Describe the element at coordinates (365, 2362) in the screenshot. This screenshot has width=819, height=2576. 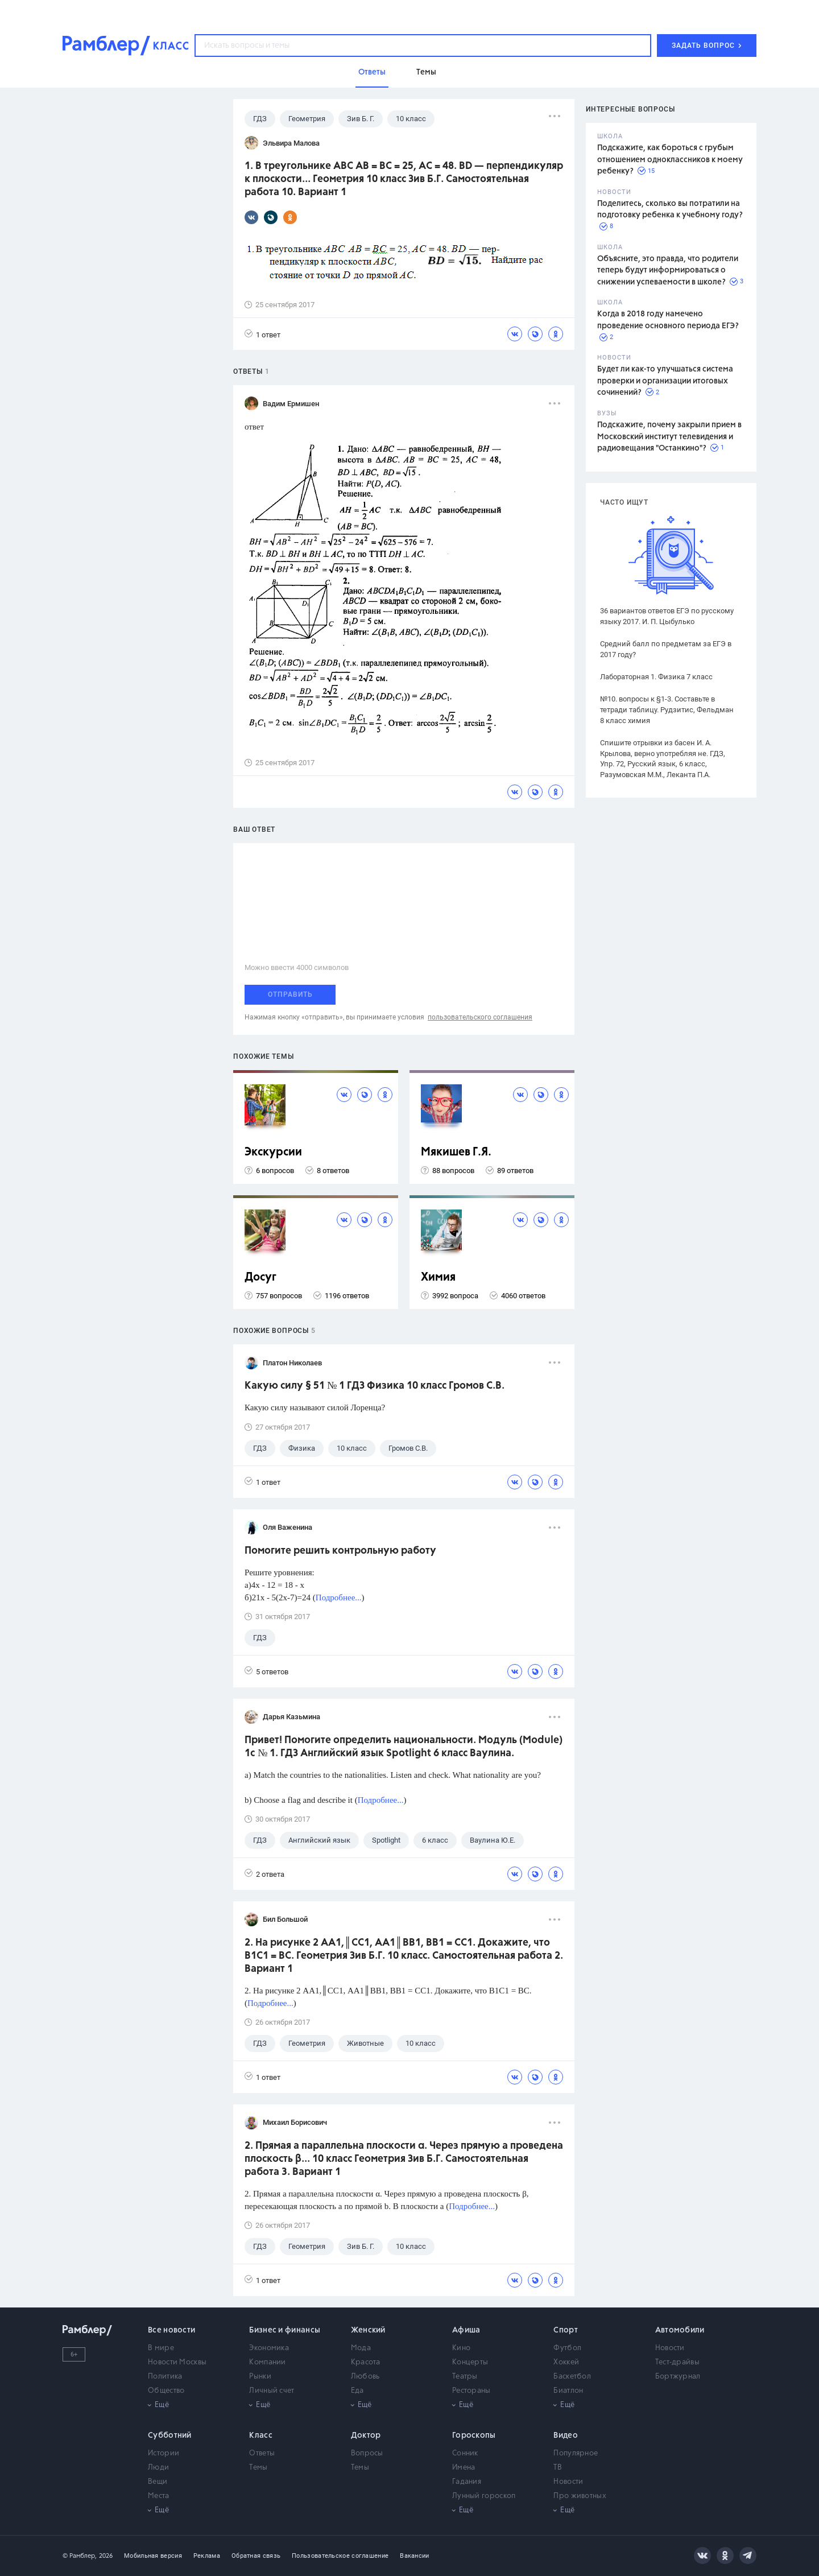
I see `Красота` at that location.